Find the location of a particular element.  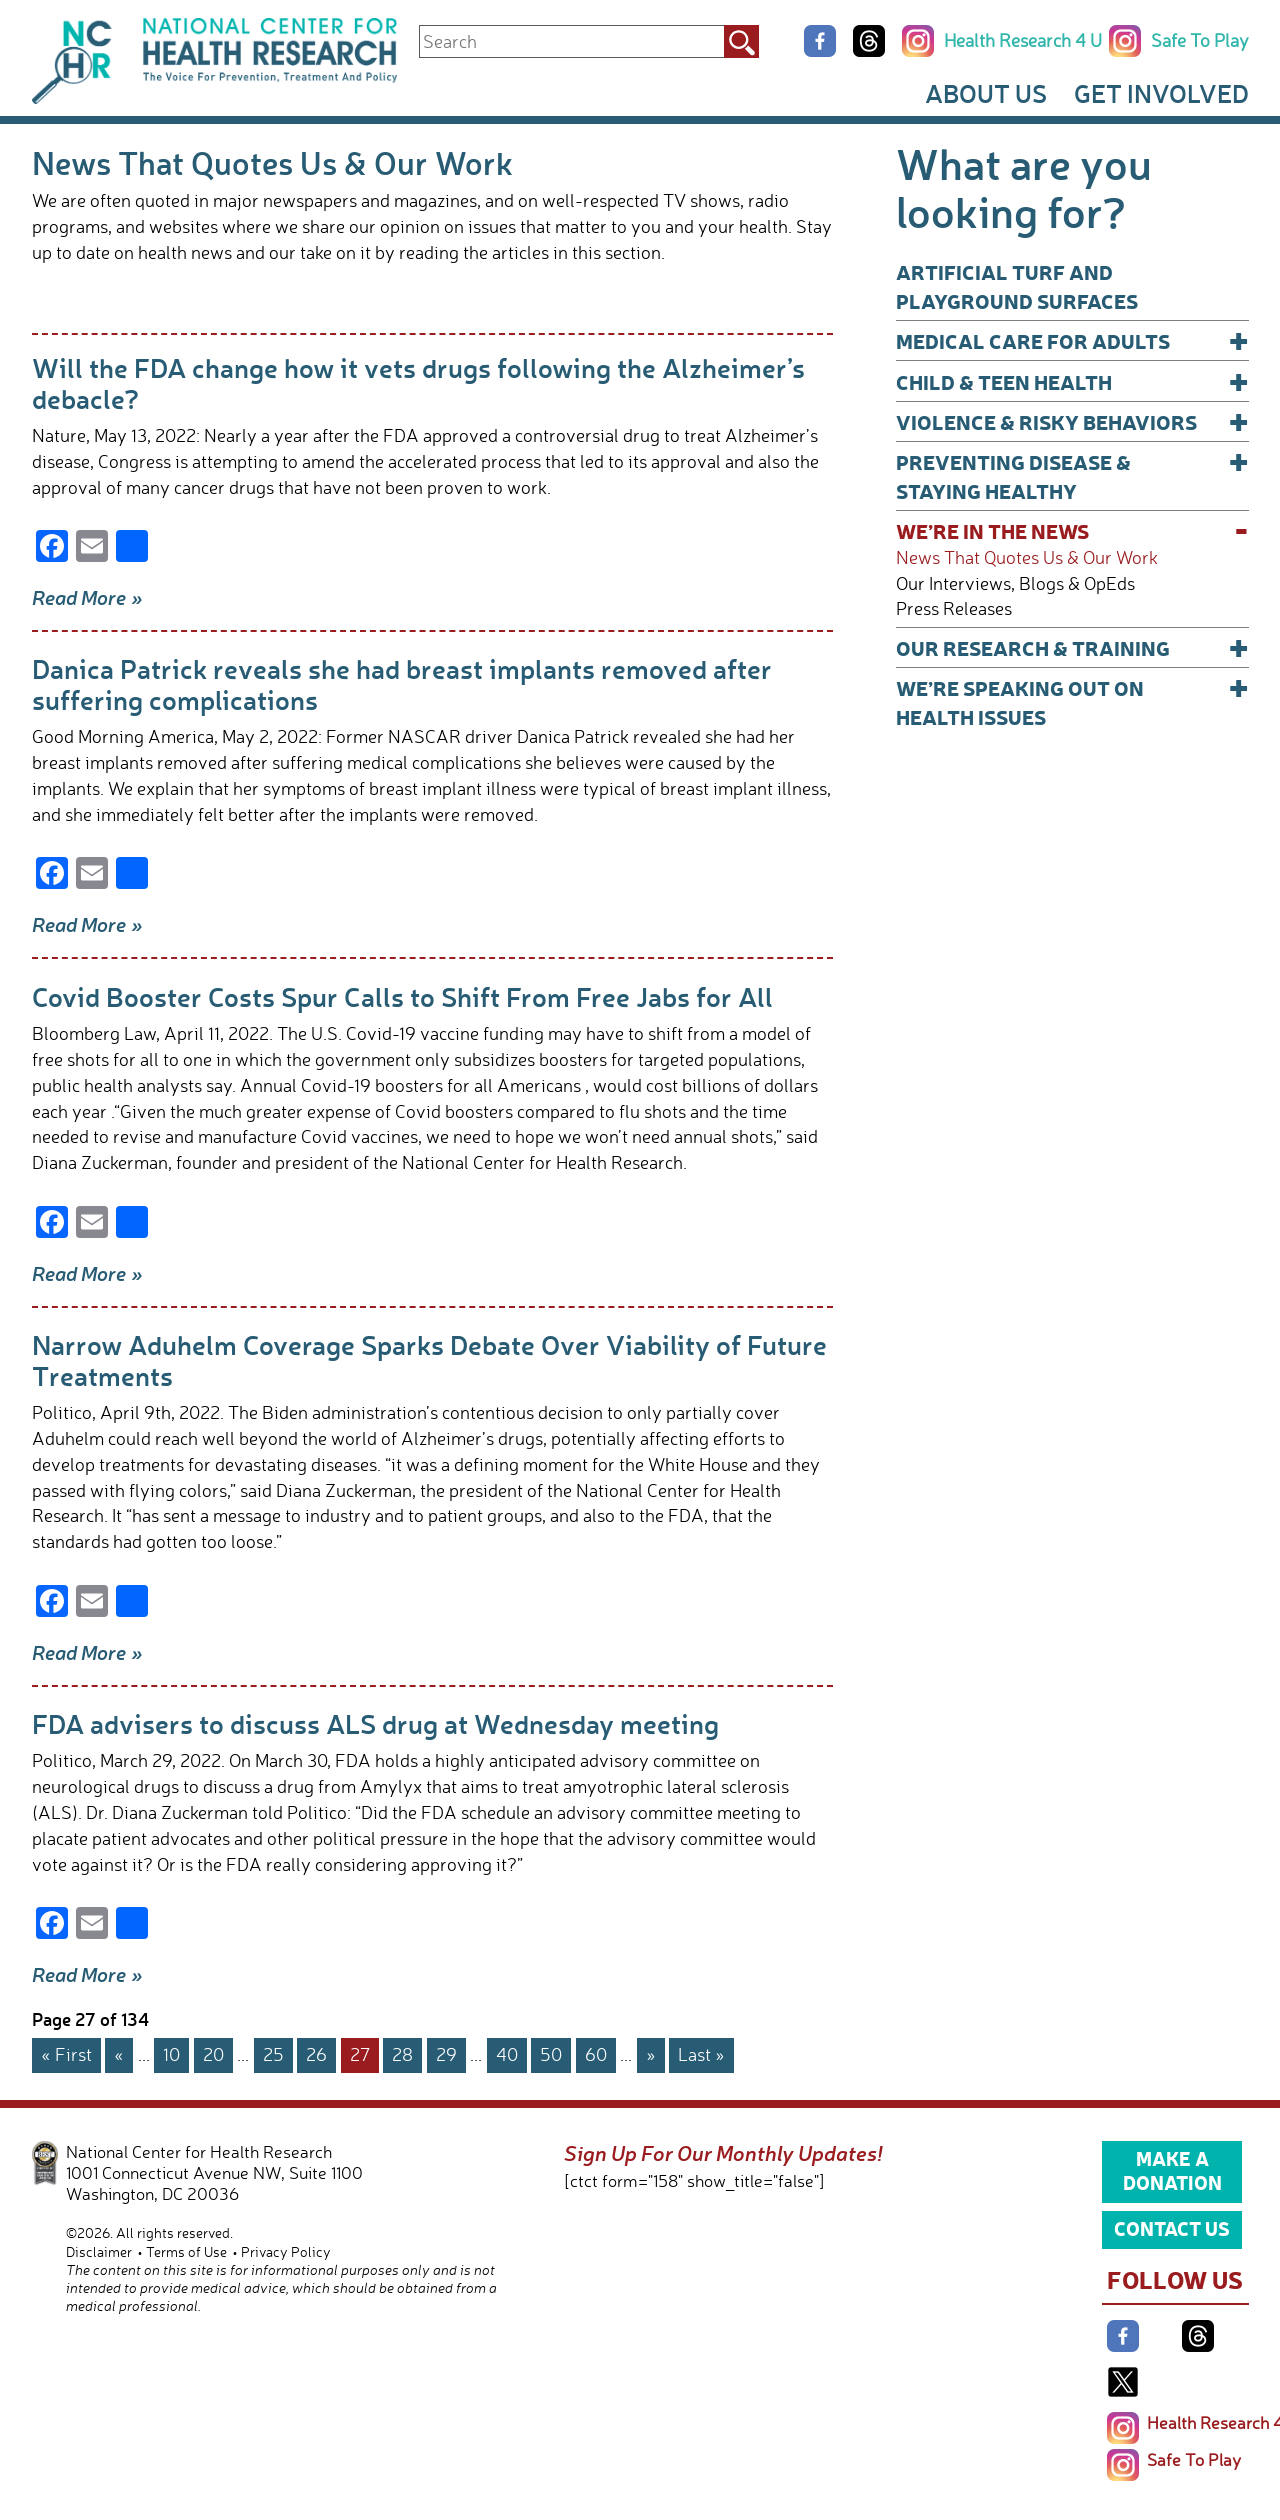

Read More » is located at coordinates (87, 597).